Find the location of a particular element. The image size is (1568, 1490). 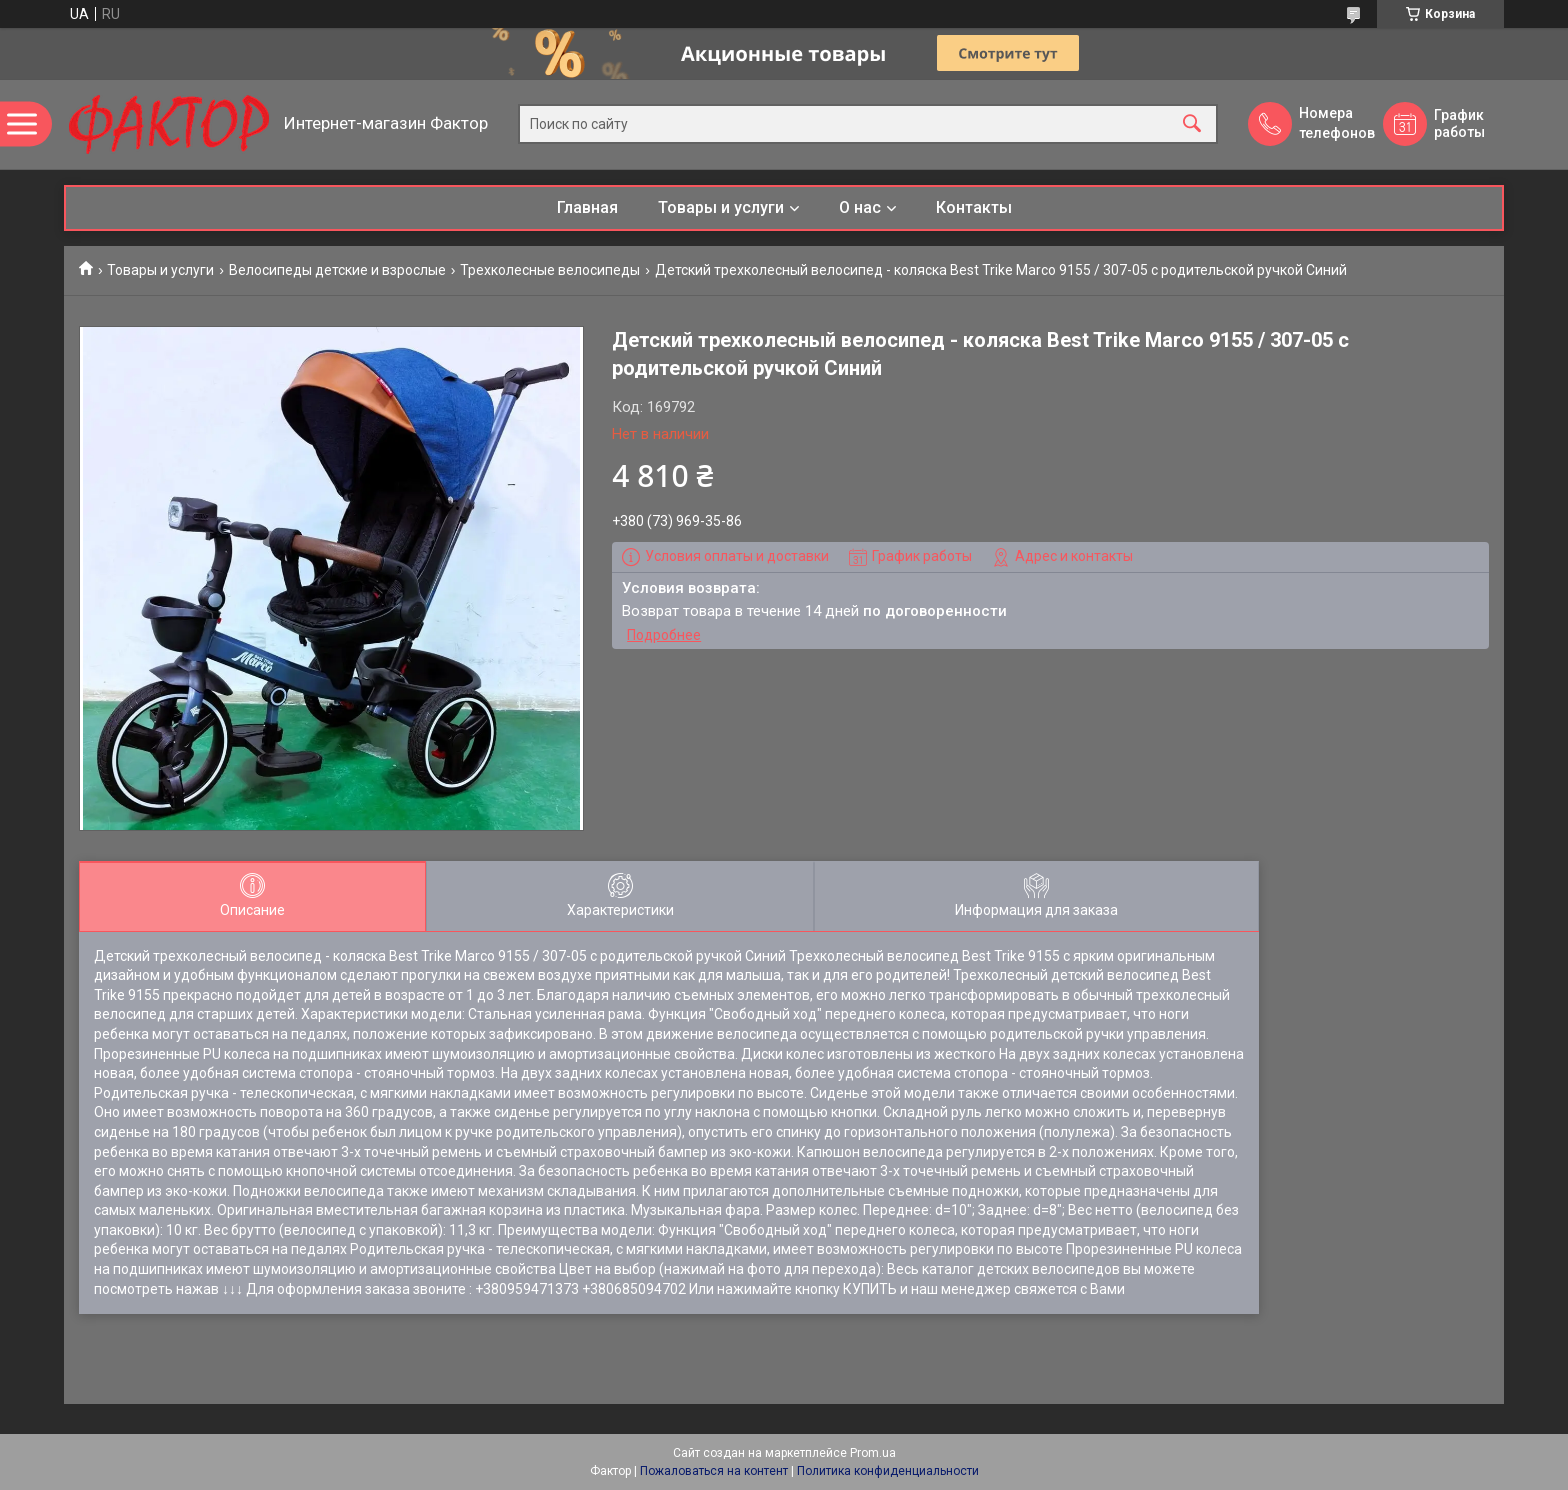

О нас is located at coordinates (860, 207).